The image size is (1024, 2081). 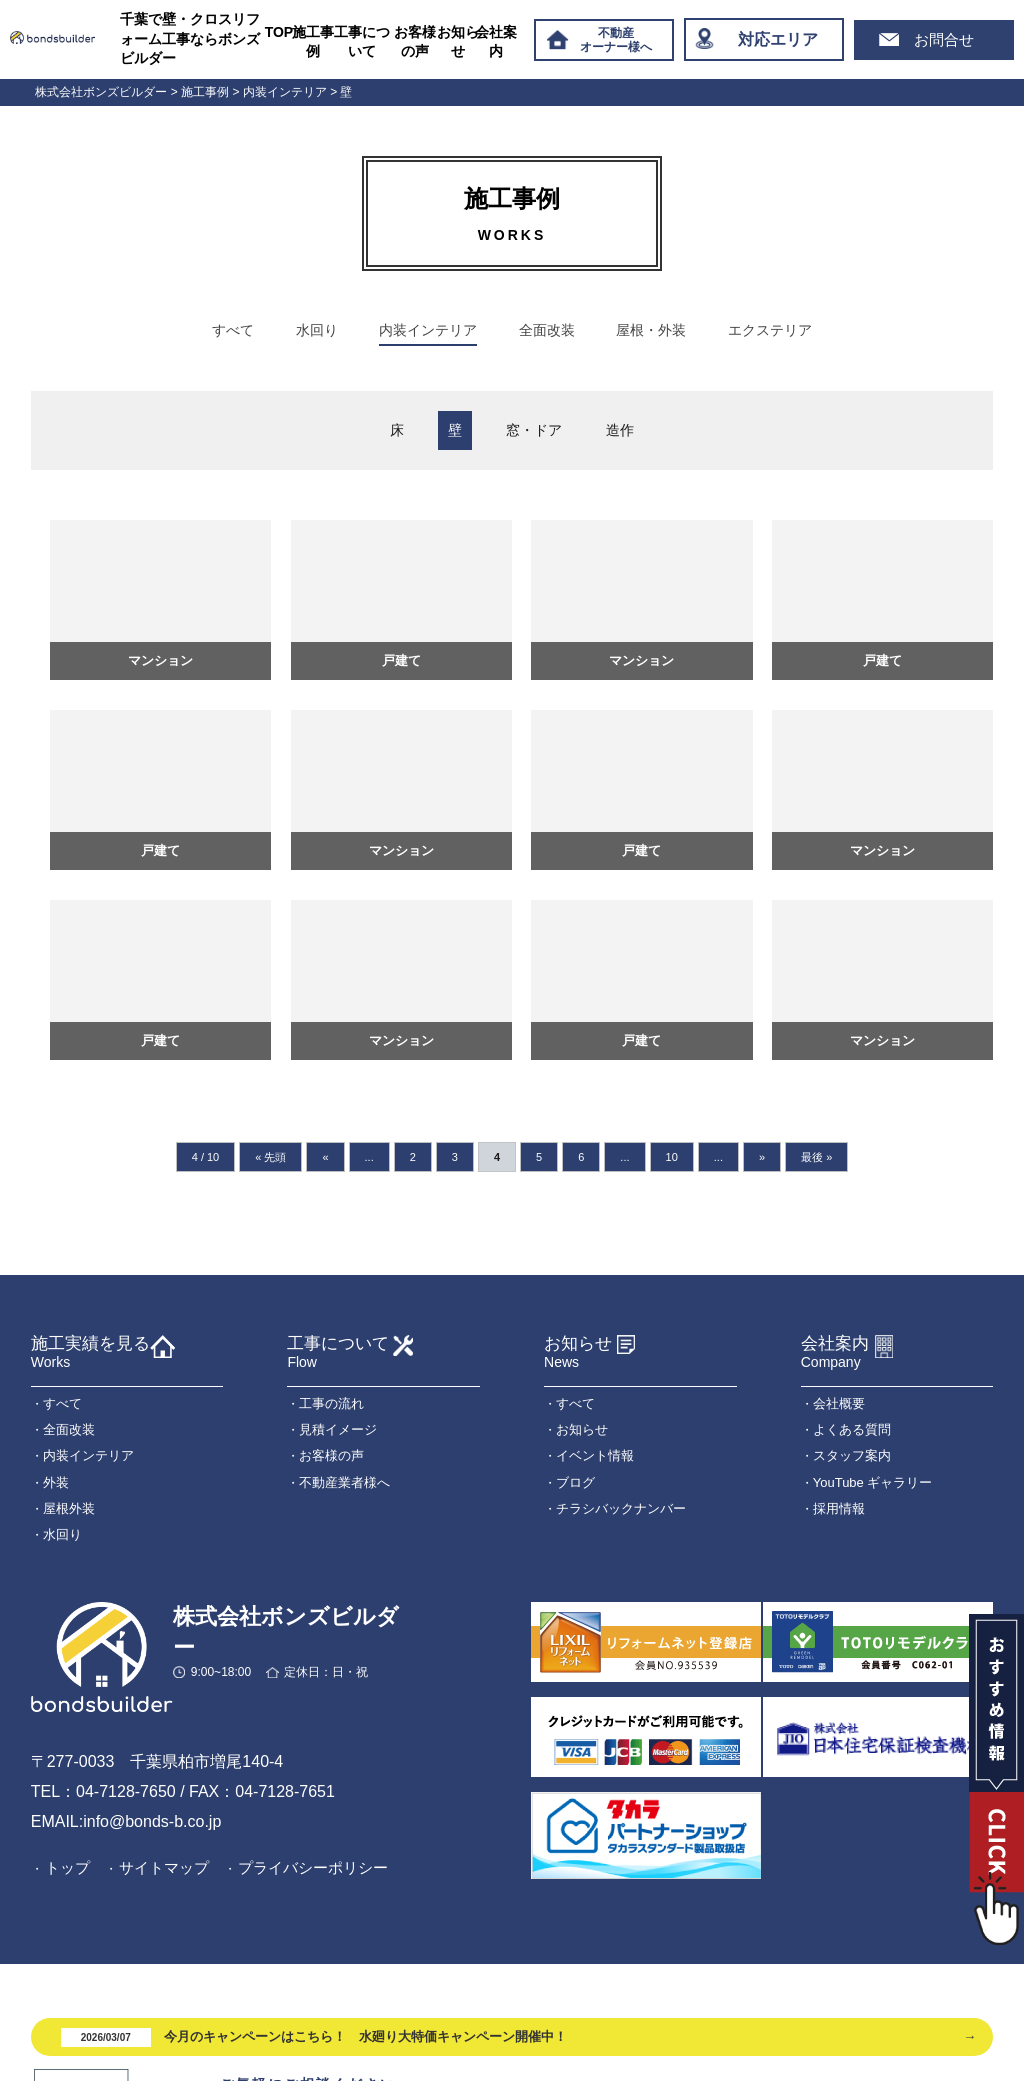 I want to click on サイトマップ, so click(x=164, y=1868).